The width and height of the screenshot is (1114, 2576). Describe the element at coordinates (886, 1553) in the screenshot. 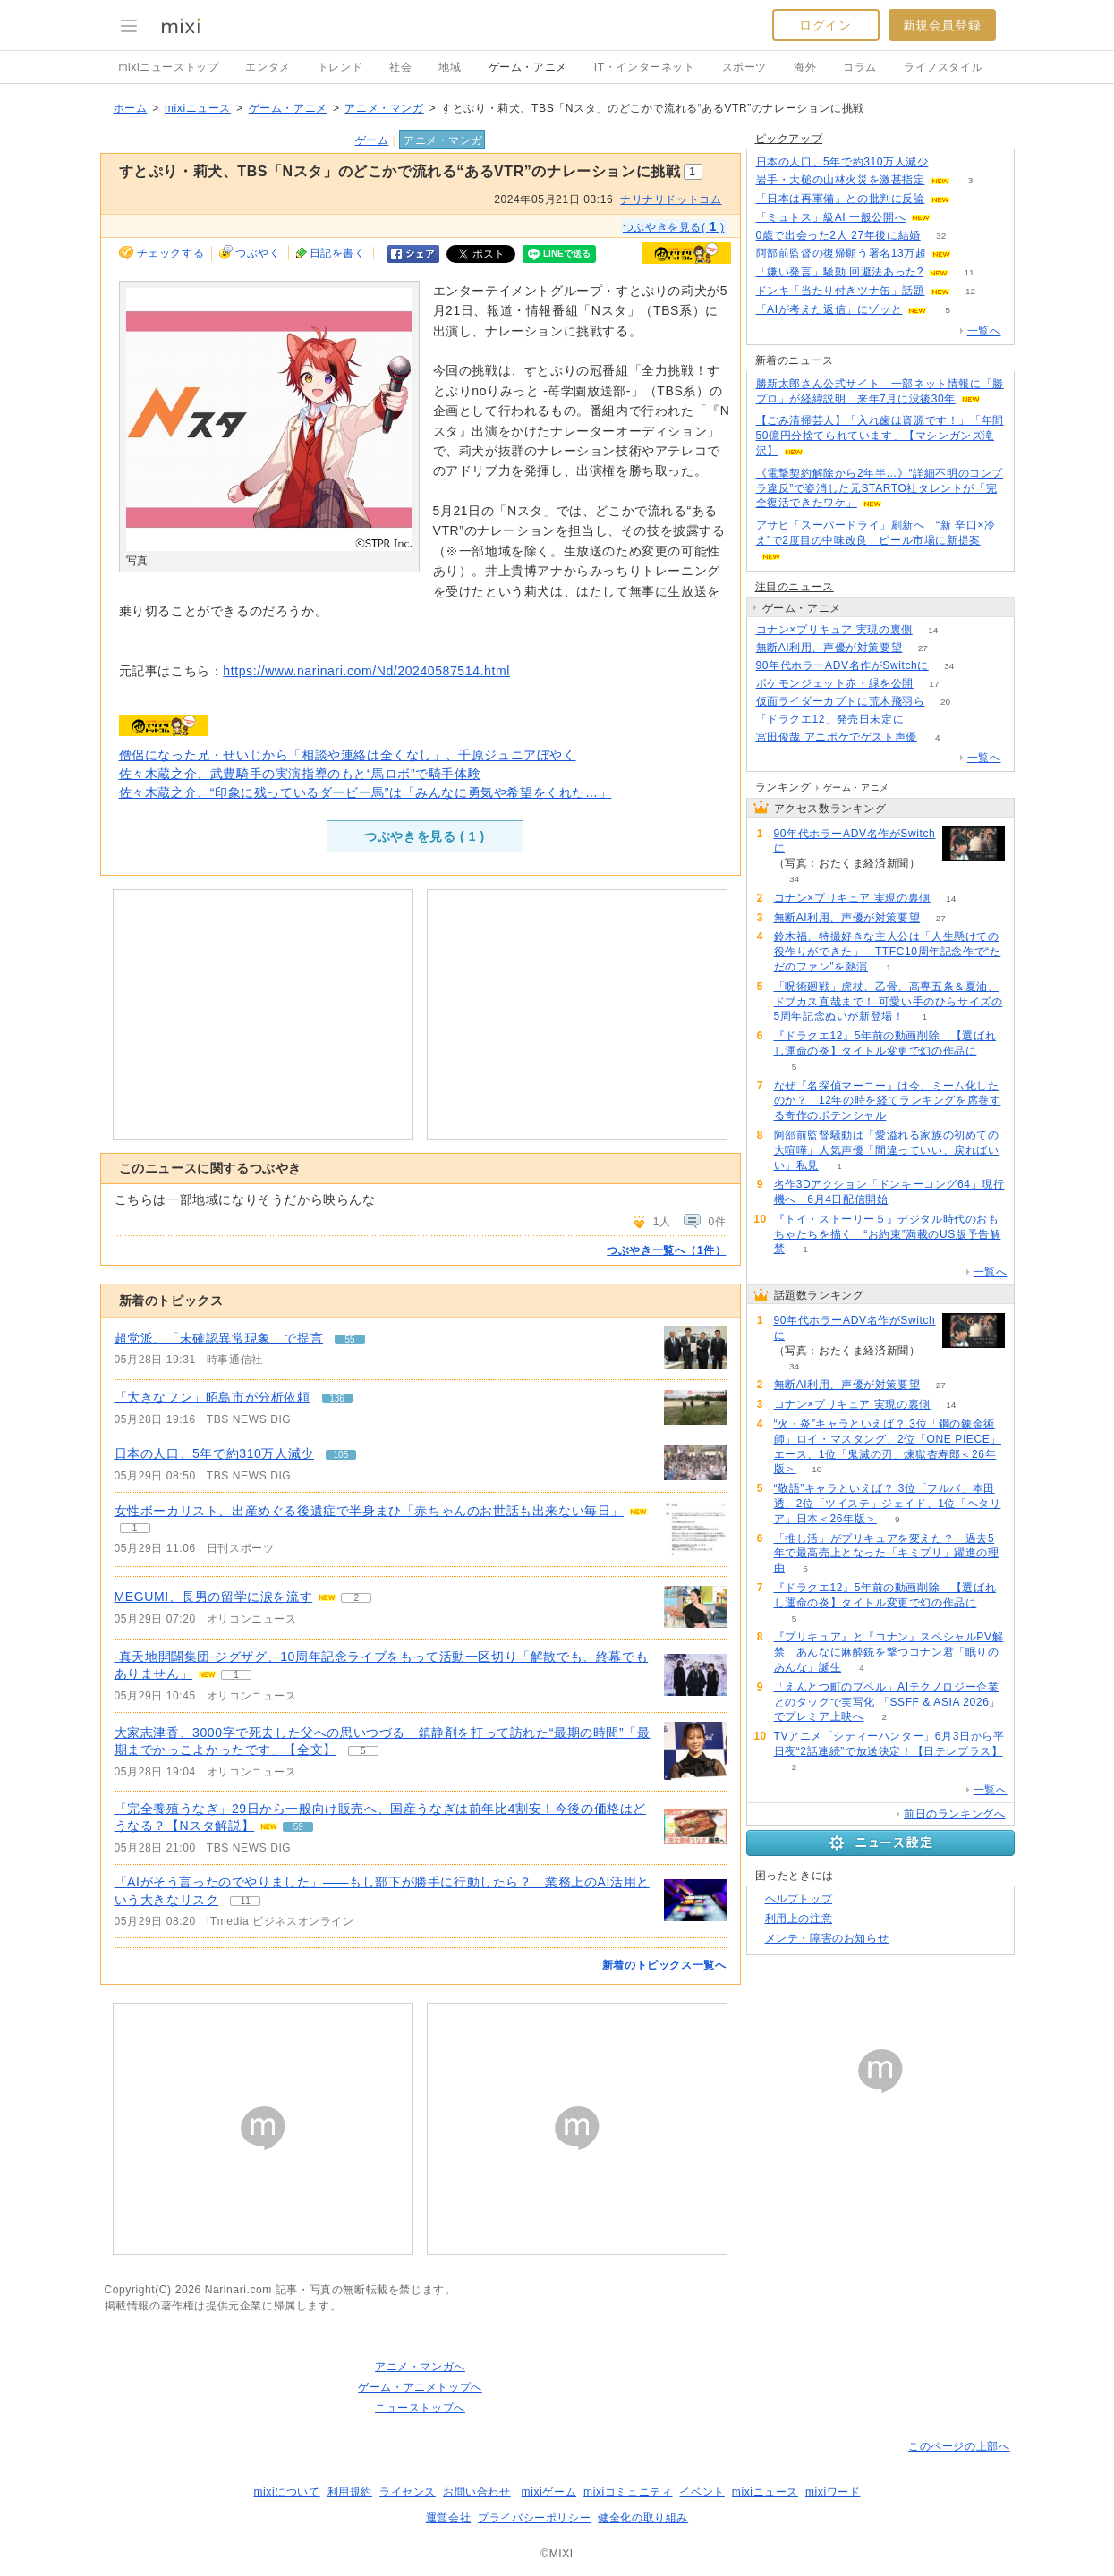

I see `「推し活」がプリキュアを変えた？ 過去5年で最高売上となった「キミプリ」躍進の理由` at that location.